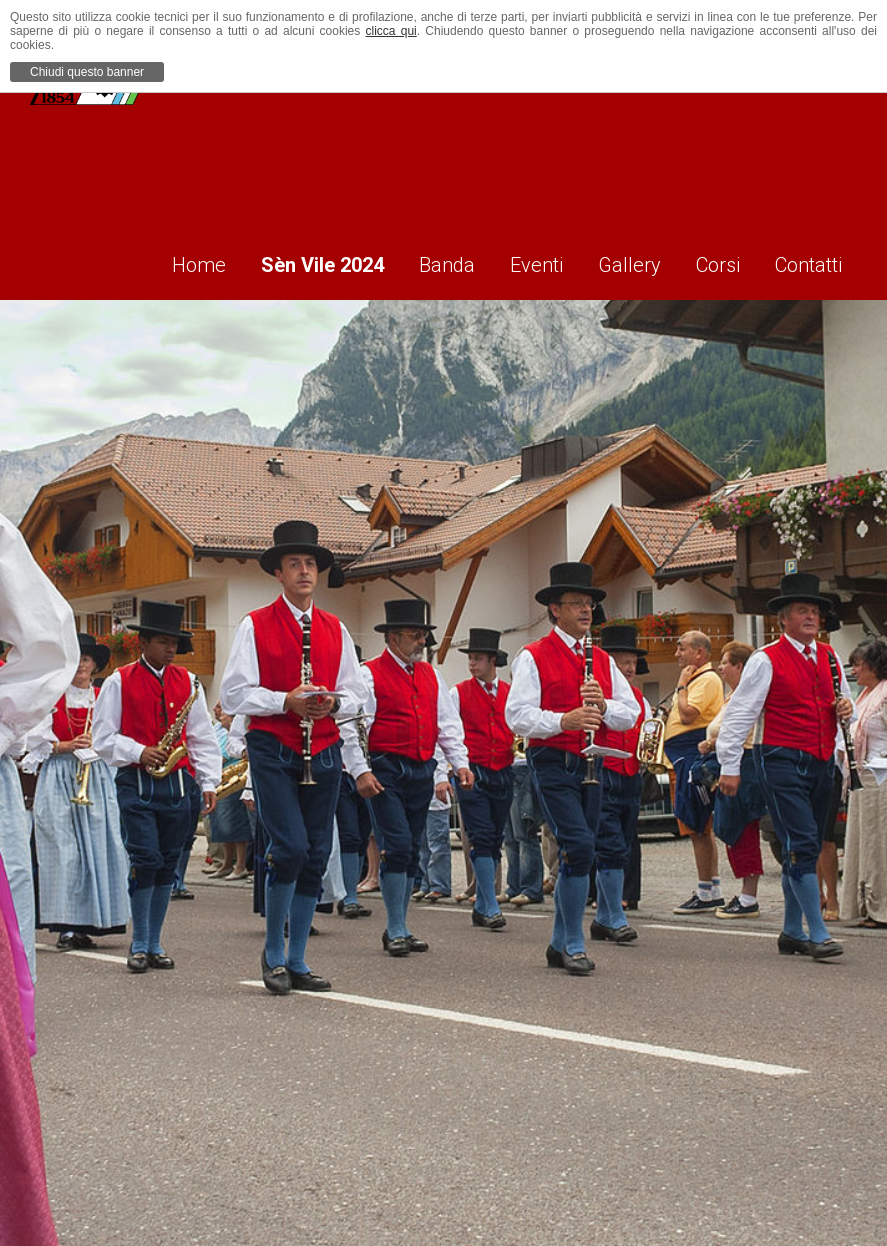 The height and width of the screenshot is (1246, 887). I want to click on Contatti, so click(812, 261).